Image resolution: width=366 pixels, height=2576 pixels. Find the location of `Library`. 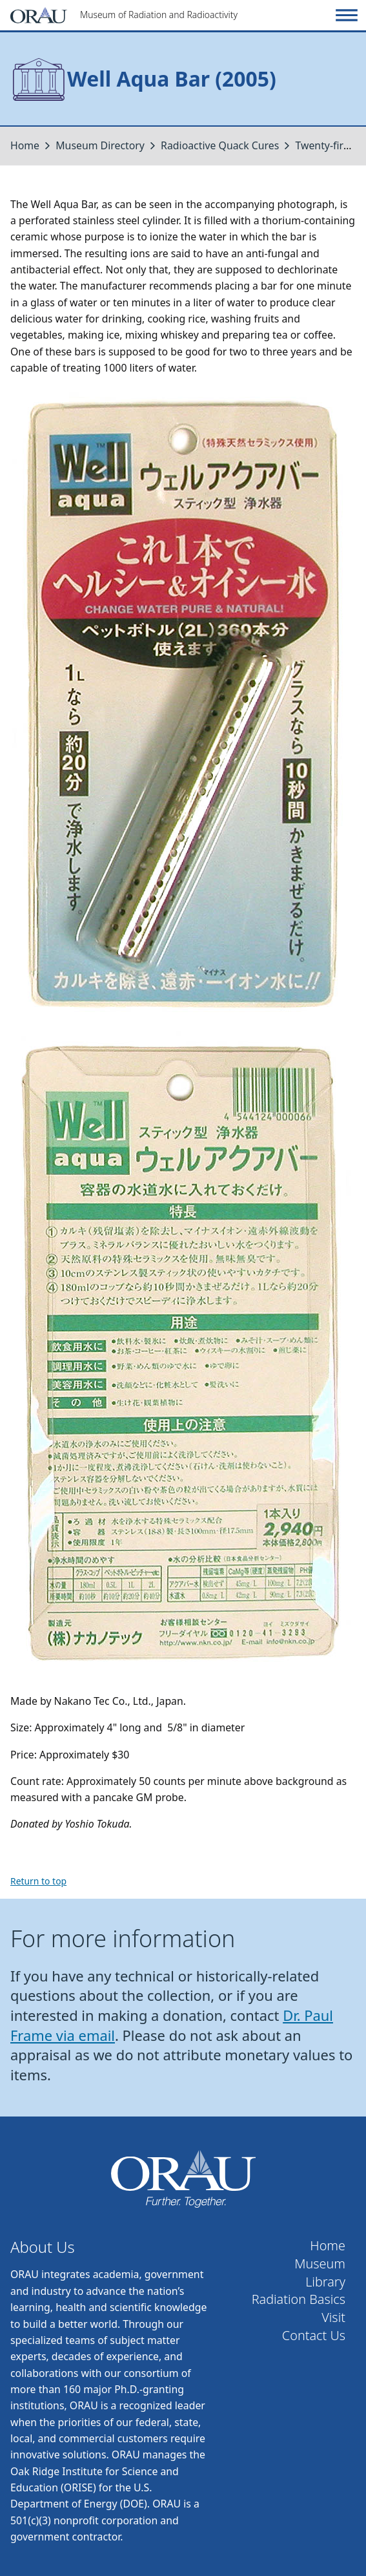

Library is located at coordinates (325, 2282).